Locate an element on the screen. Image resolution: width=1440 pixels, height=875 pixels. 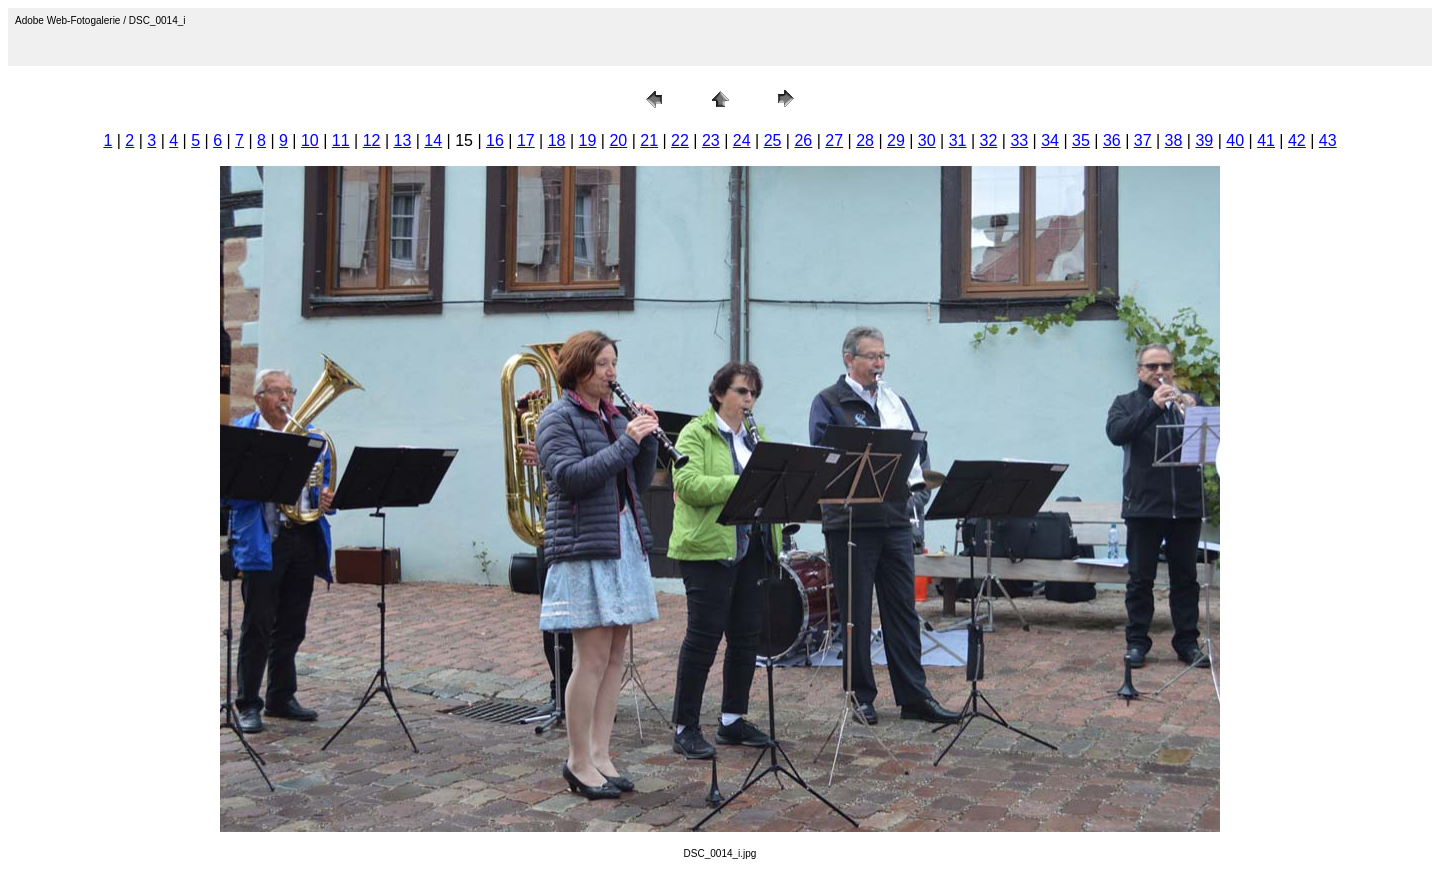
20 is located at coordinates (618, 140).